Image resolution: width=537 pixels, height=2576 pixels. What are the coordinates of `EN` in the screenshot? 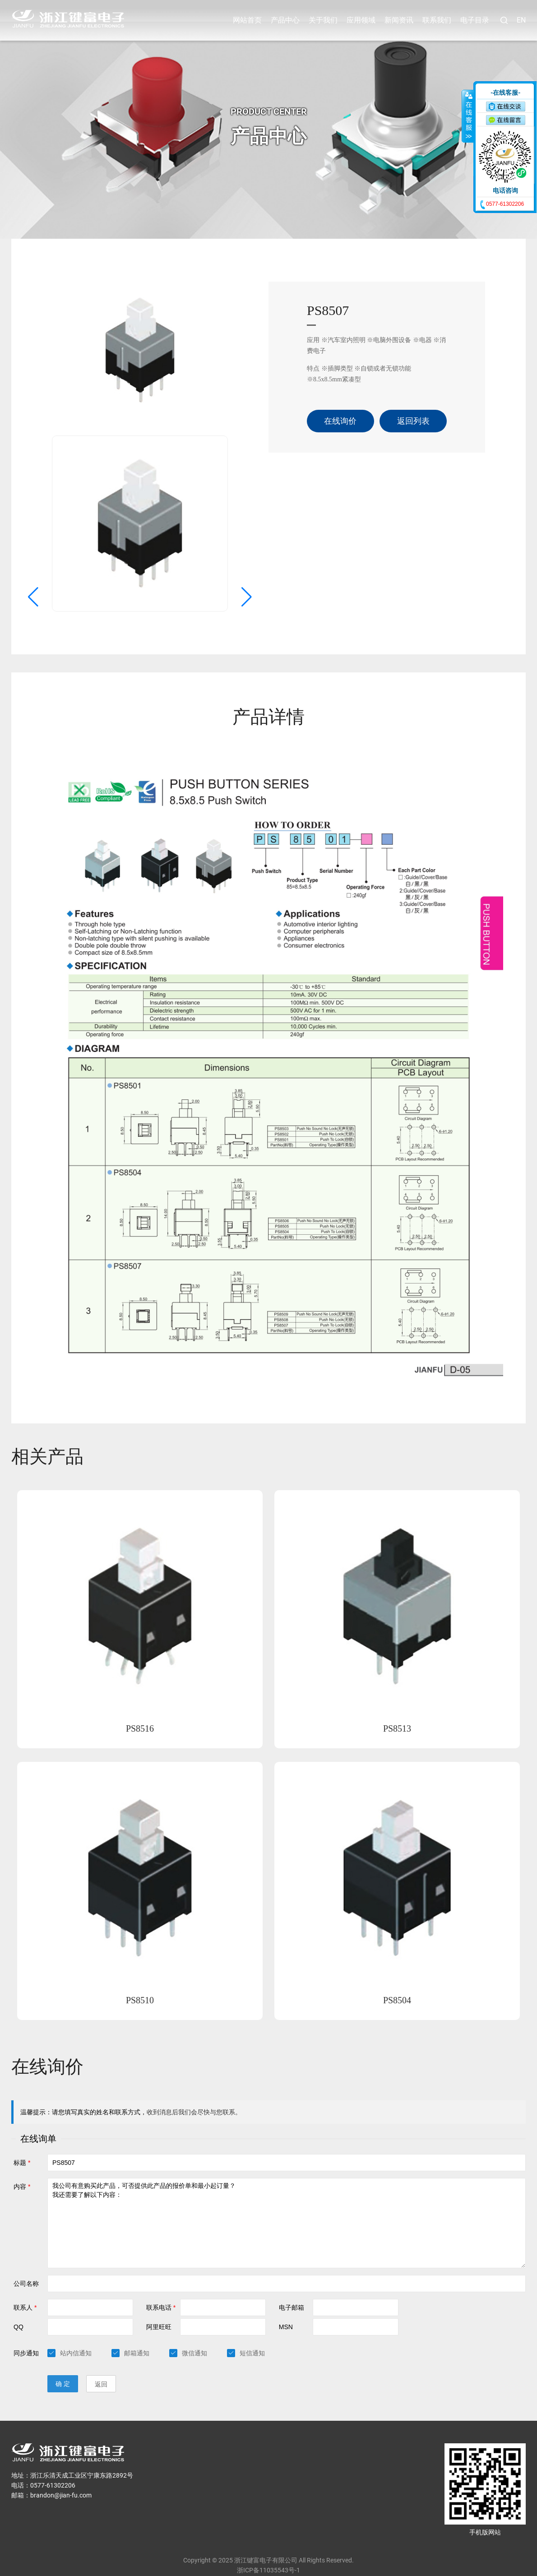 It's located at (521, 20).